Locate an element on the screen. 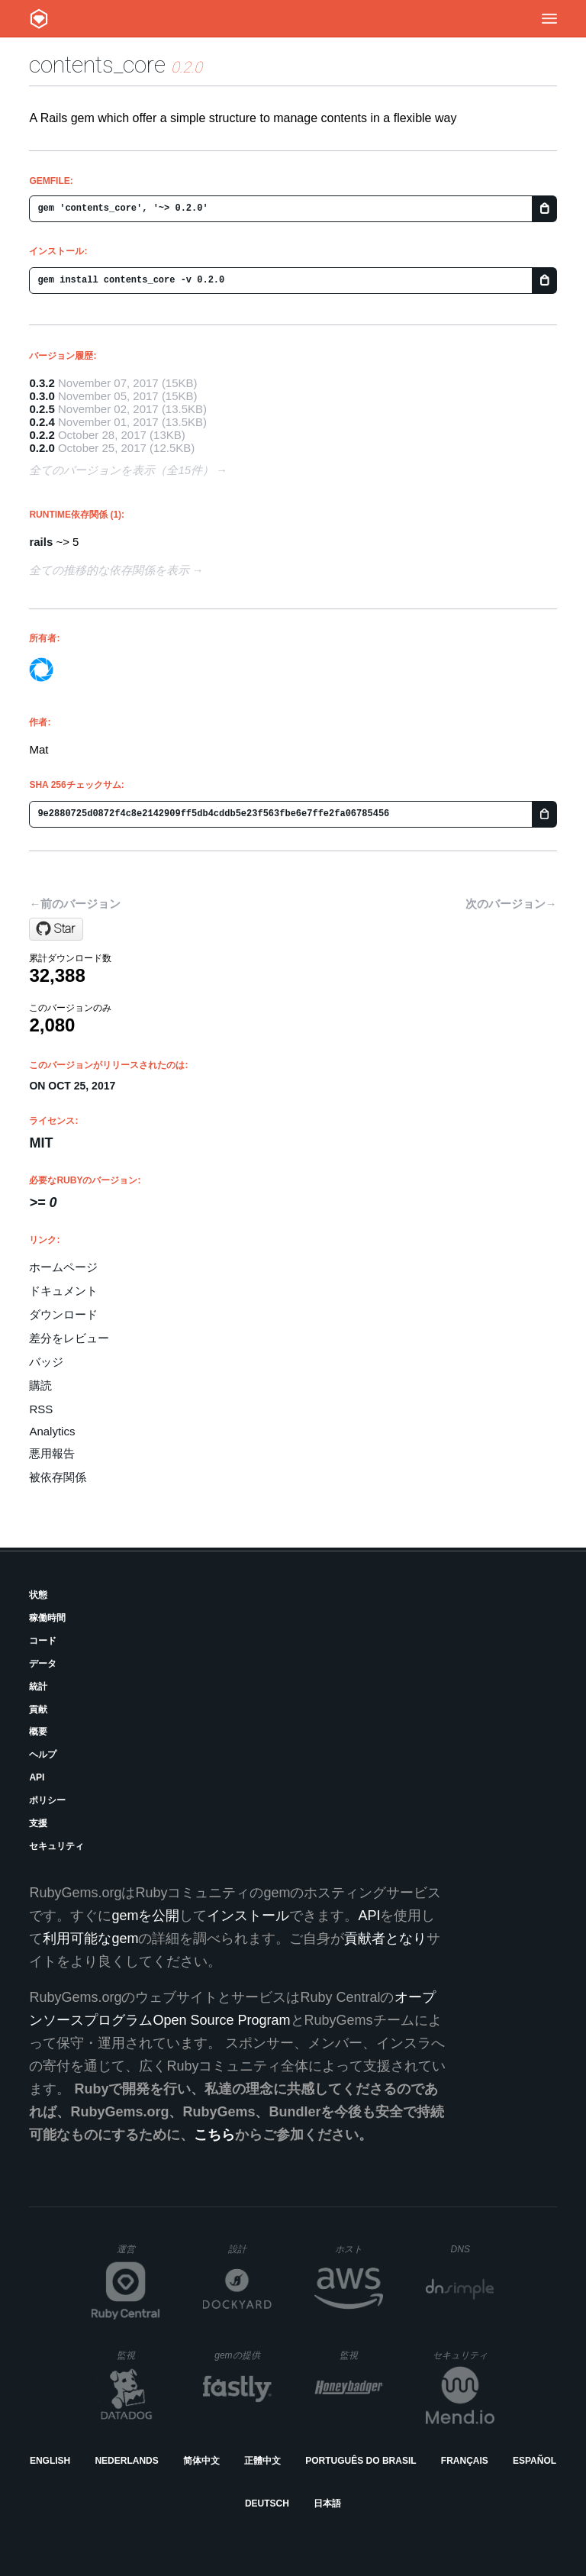 This screenshot has height=2576, width=586. English is located at coordinates (50, 2460).